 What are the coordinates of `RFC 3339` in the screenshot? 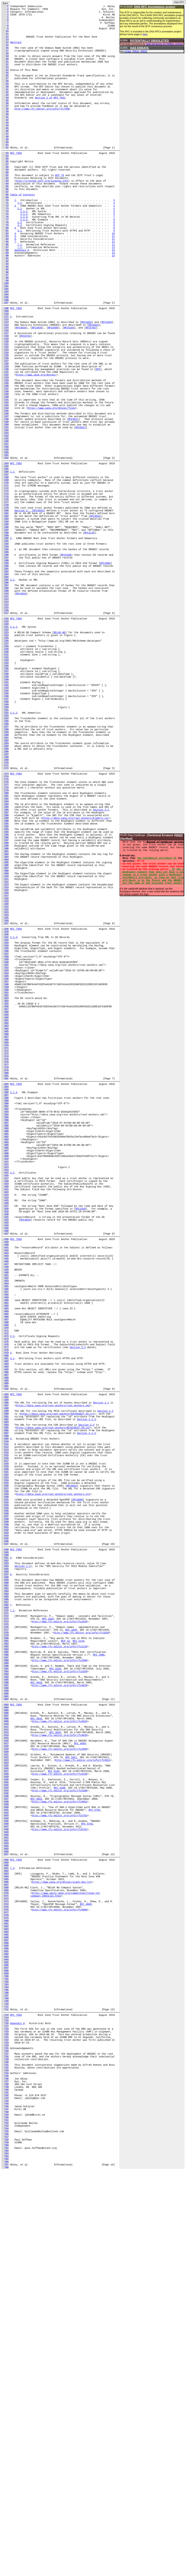 It's located at (55, 1980).